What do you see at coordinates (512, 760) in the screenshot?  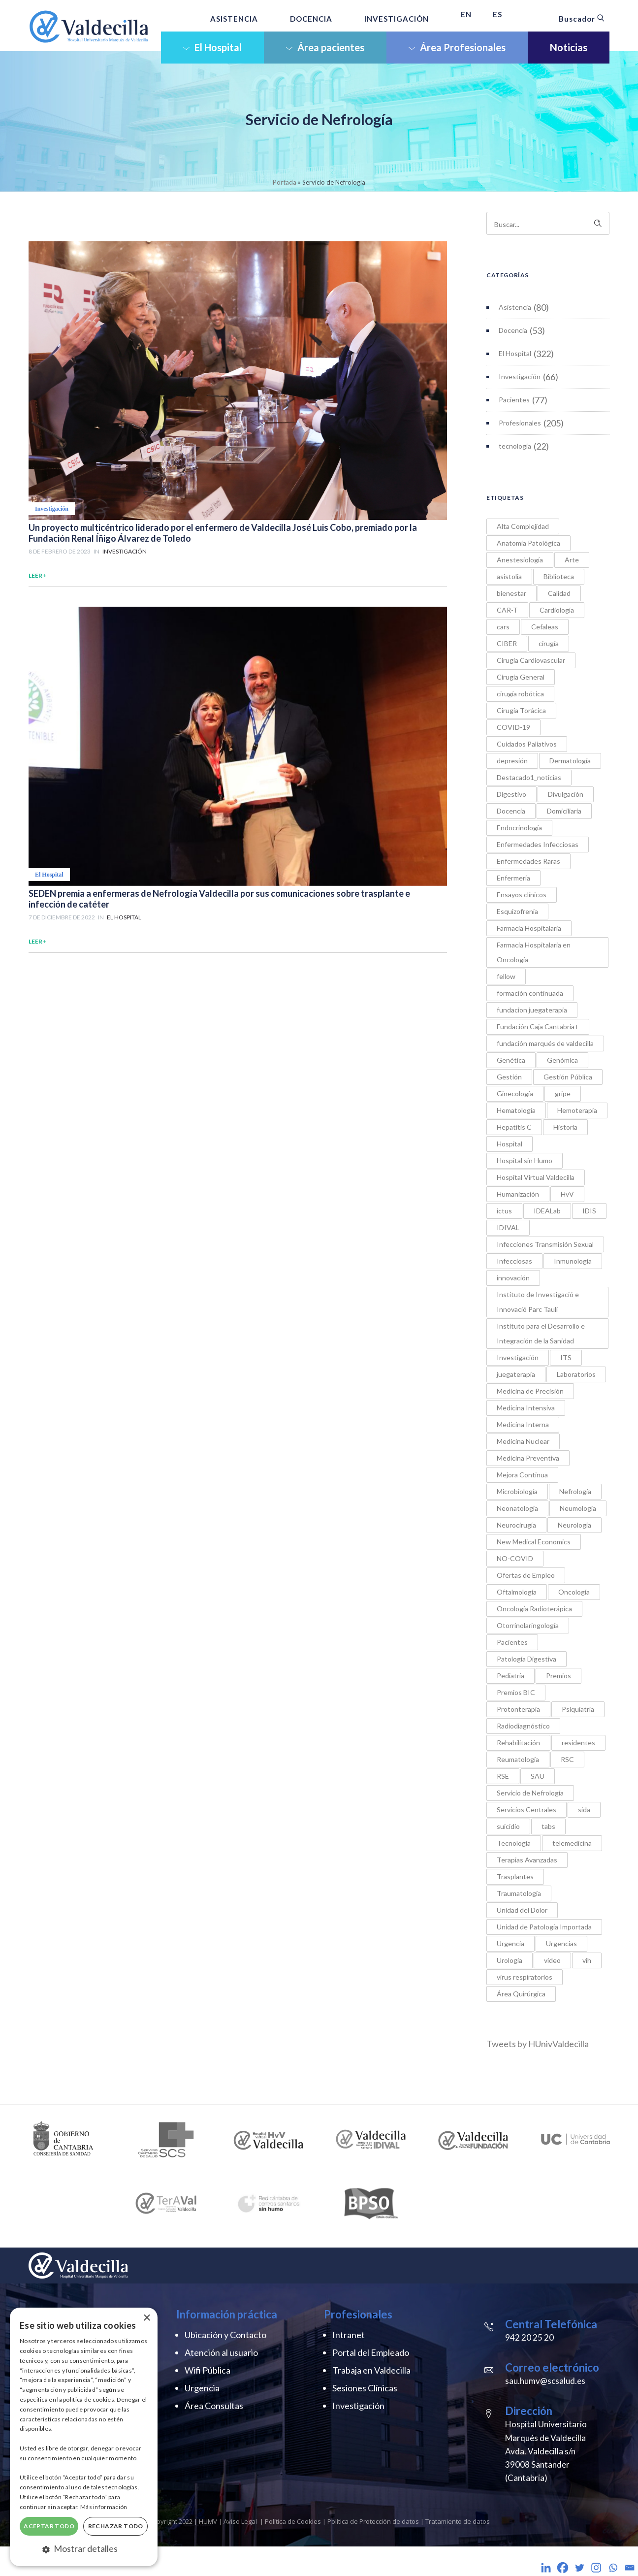 I see `depresión [depresión (2 elementos)]` at bounding box center [512, 760].